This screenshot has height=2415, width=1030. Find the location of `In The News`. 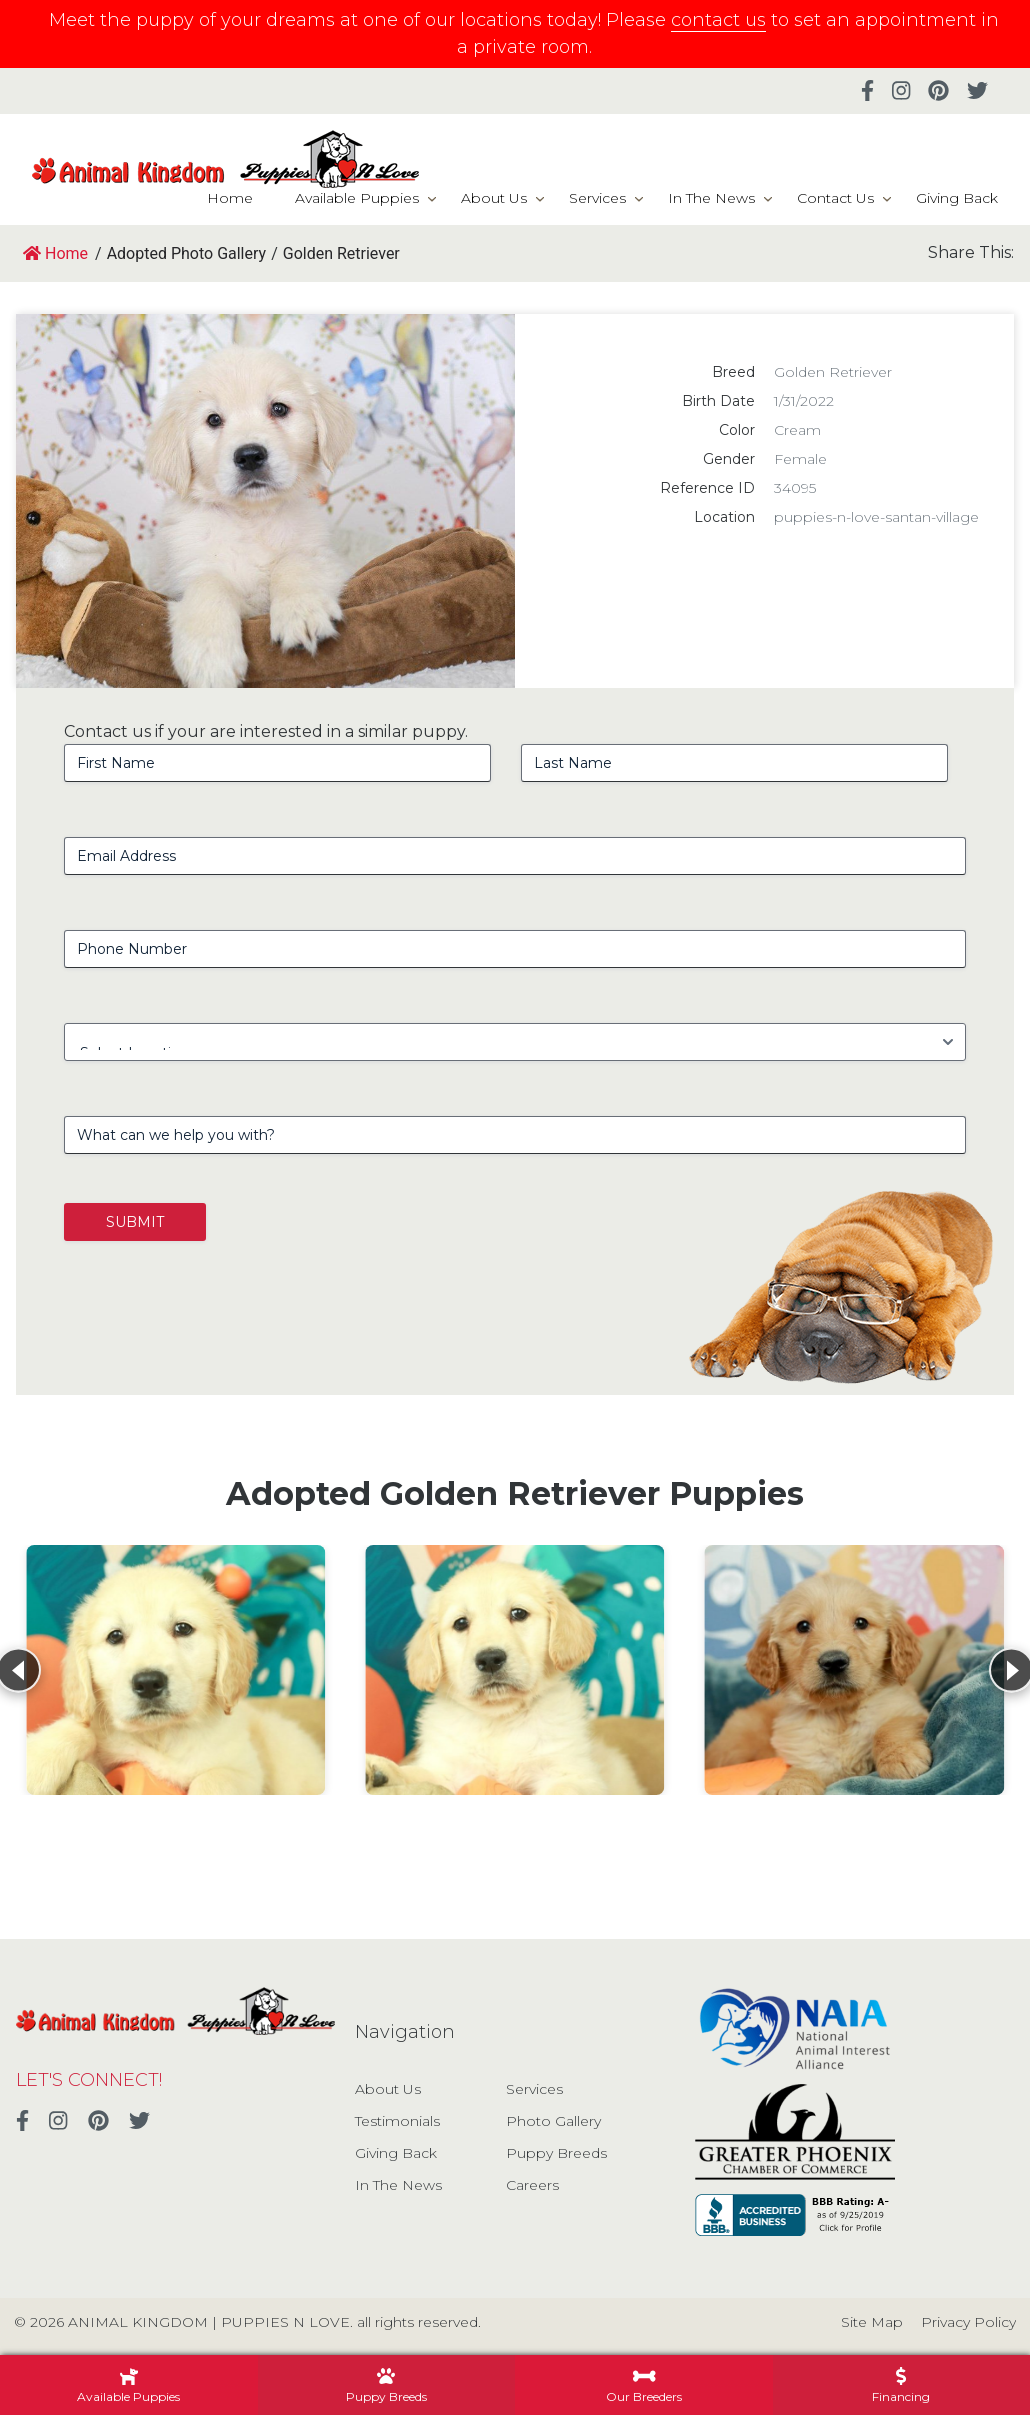

In The News is located at coordinates (711, 198).